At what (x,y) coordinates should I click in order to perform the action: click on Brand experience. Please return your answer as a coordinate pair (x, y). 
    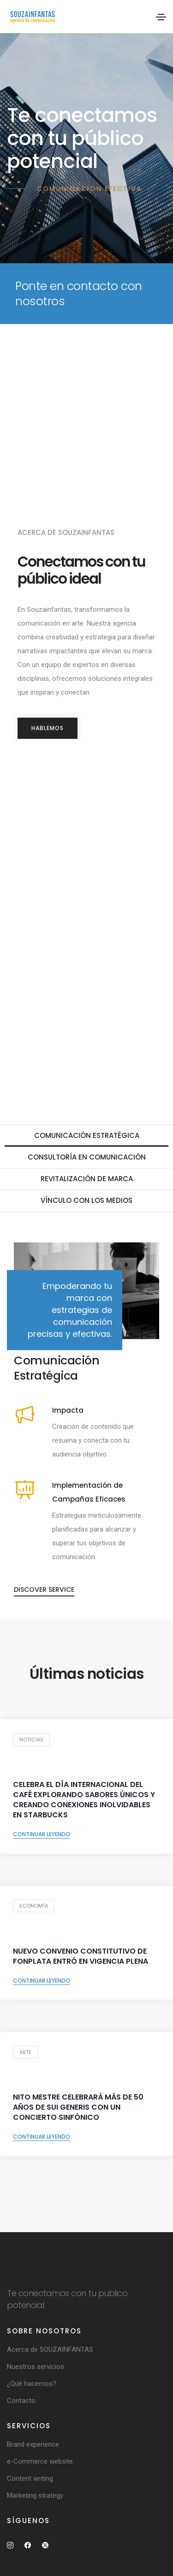
    Looking at the image, I should click on (33, 2444).